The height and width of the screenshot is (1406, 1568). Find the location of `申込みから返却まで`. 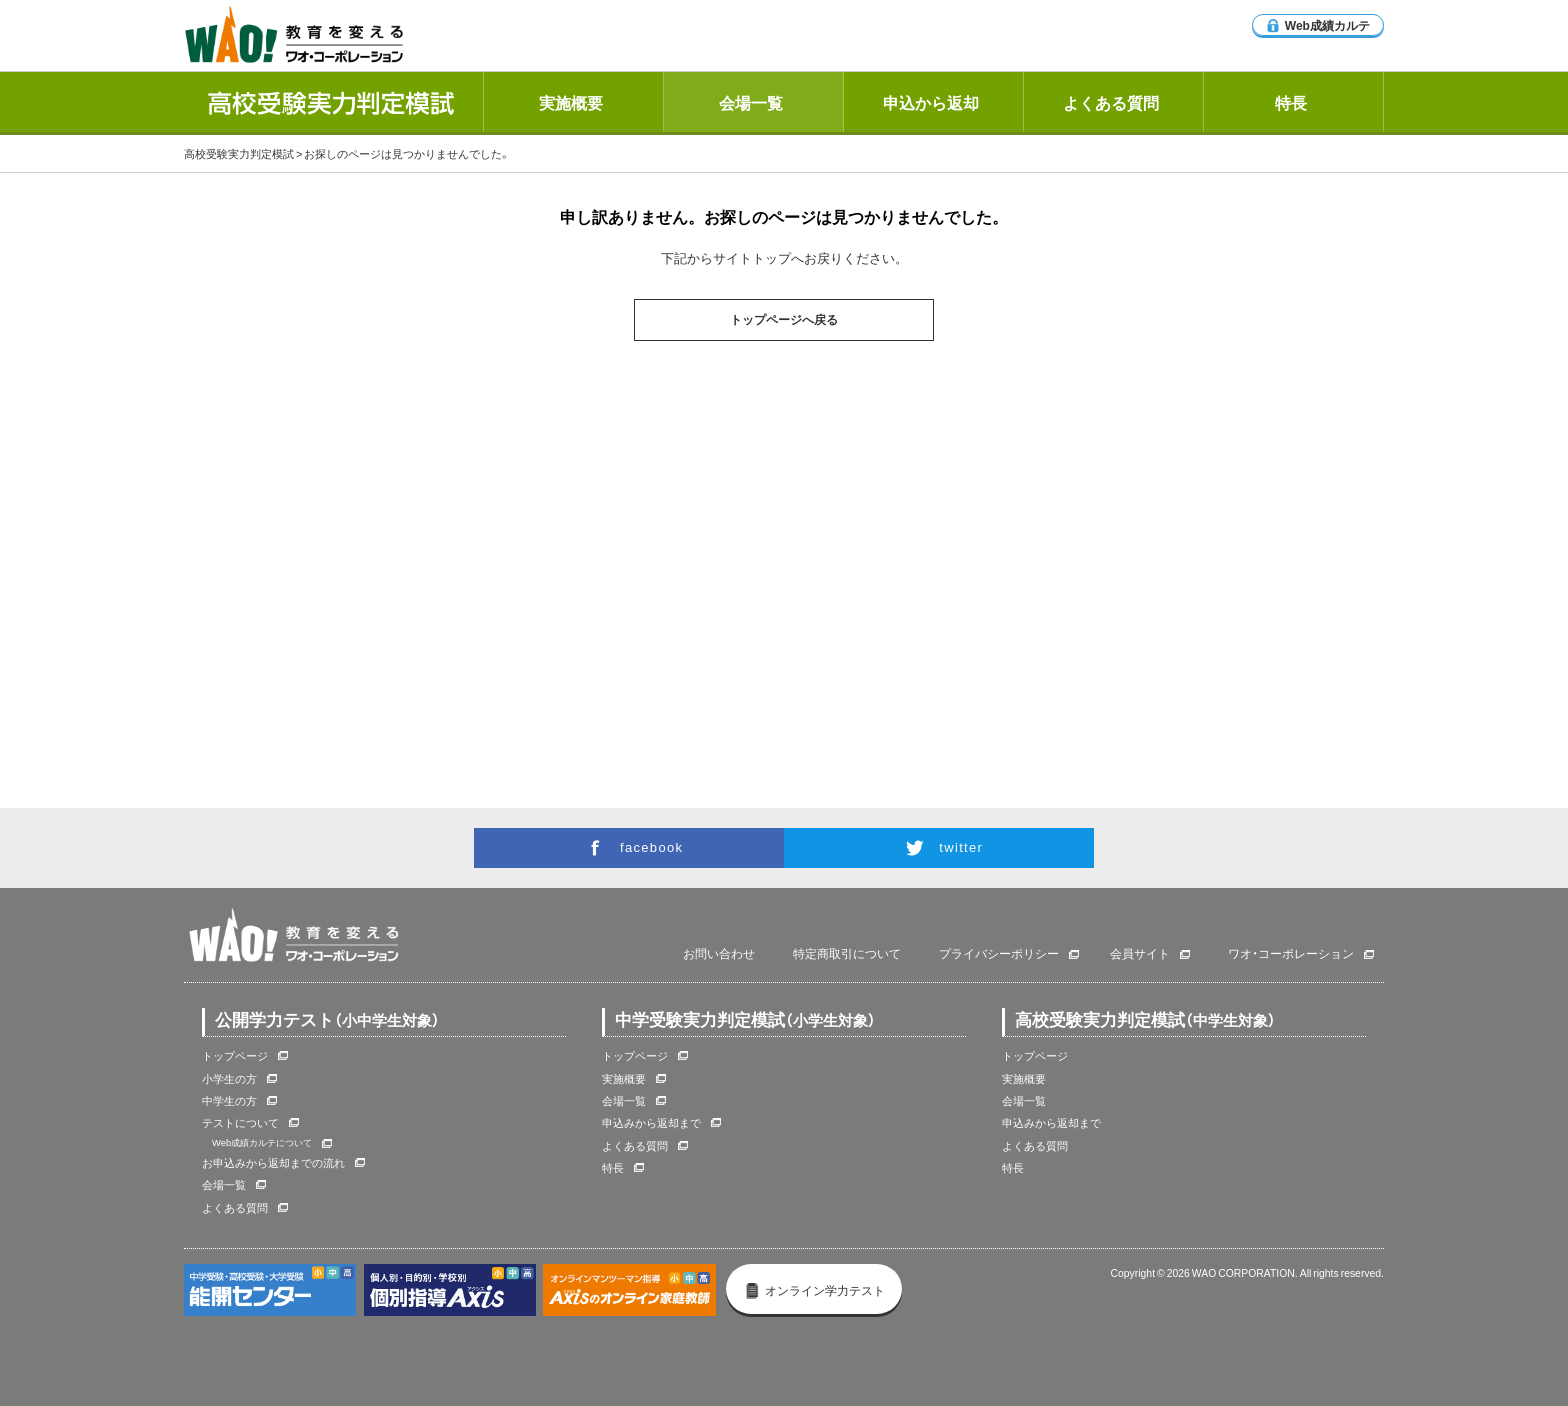

申込みから返却まで is located at coordinates (651, 1122).